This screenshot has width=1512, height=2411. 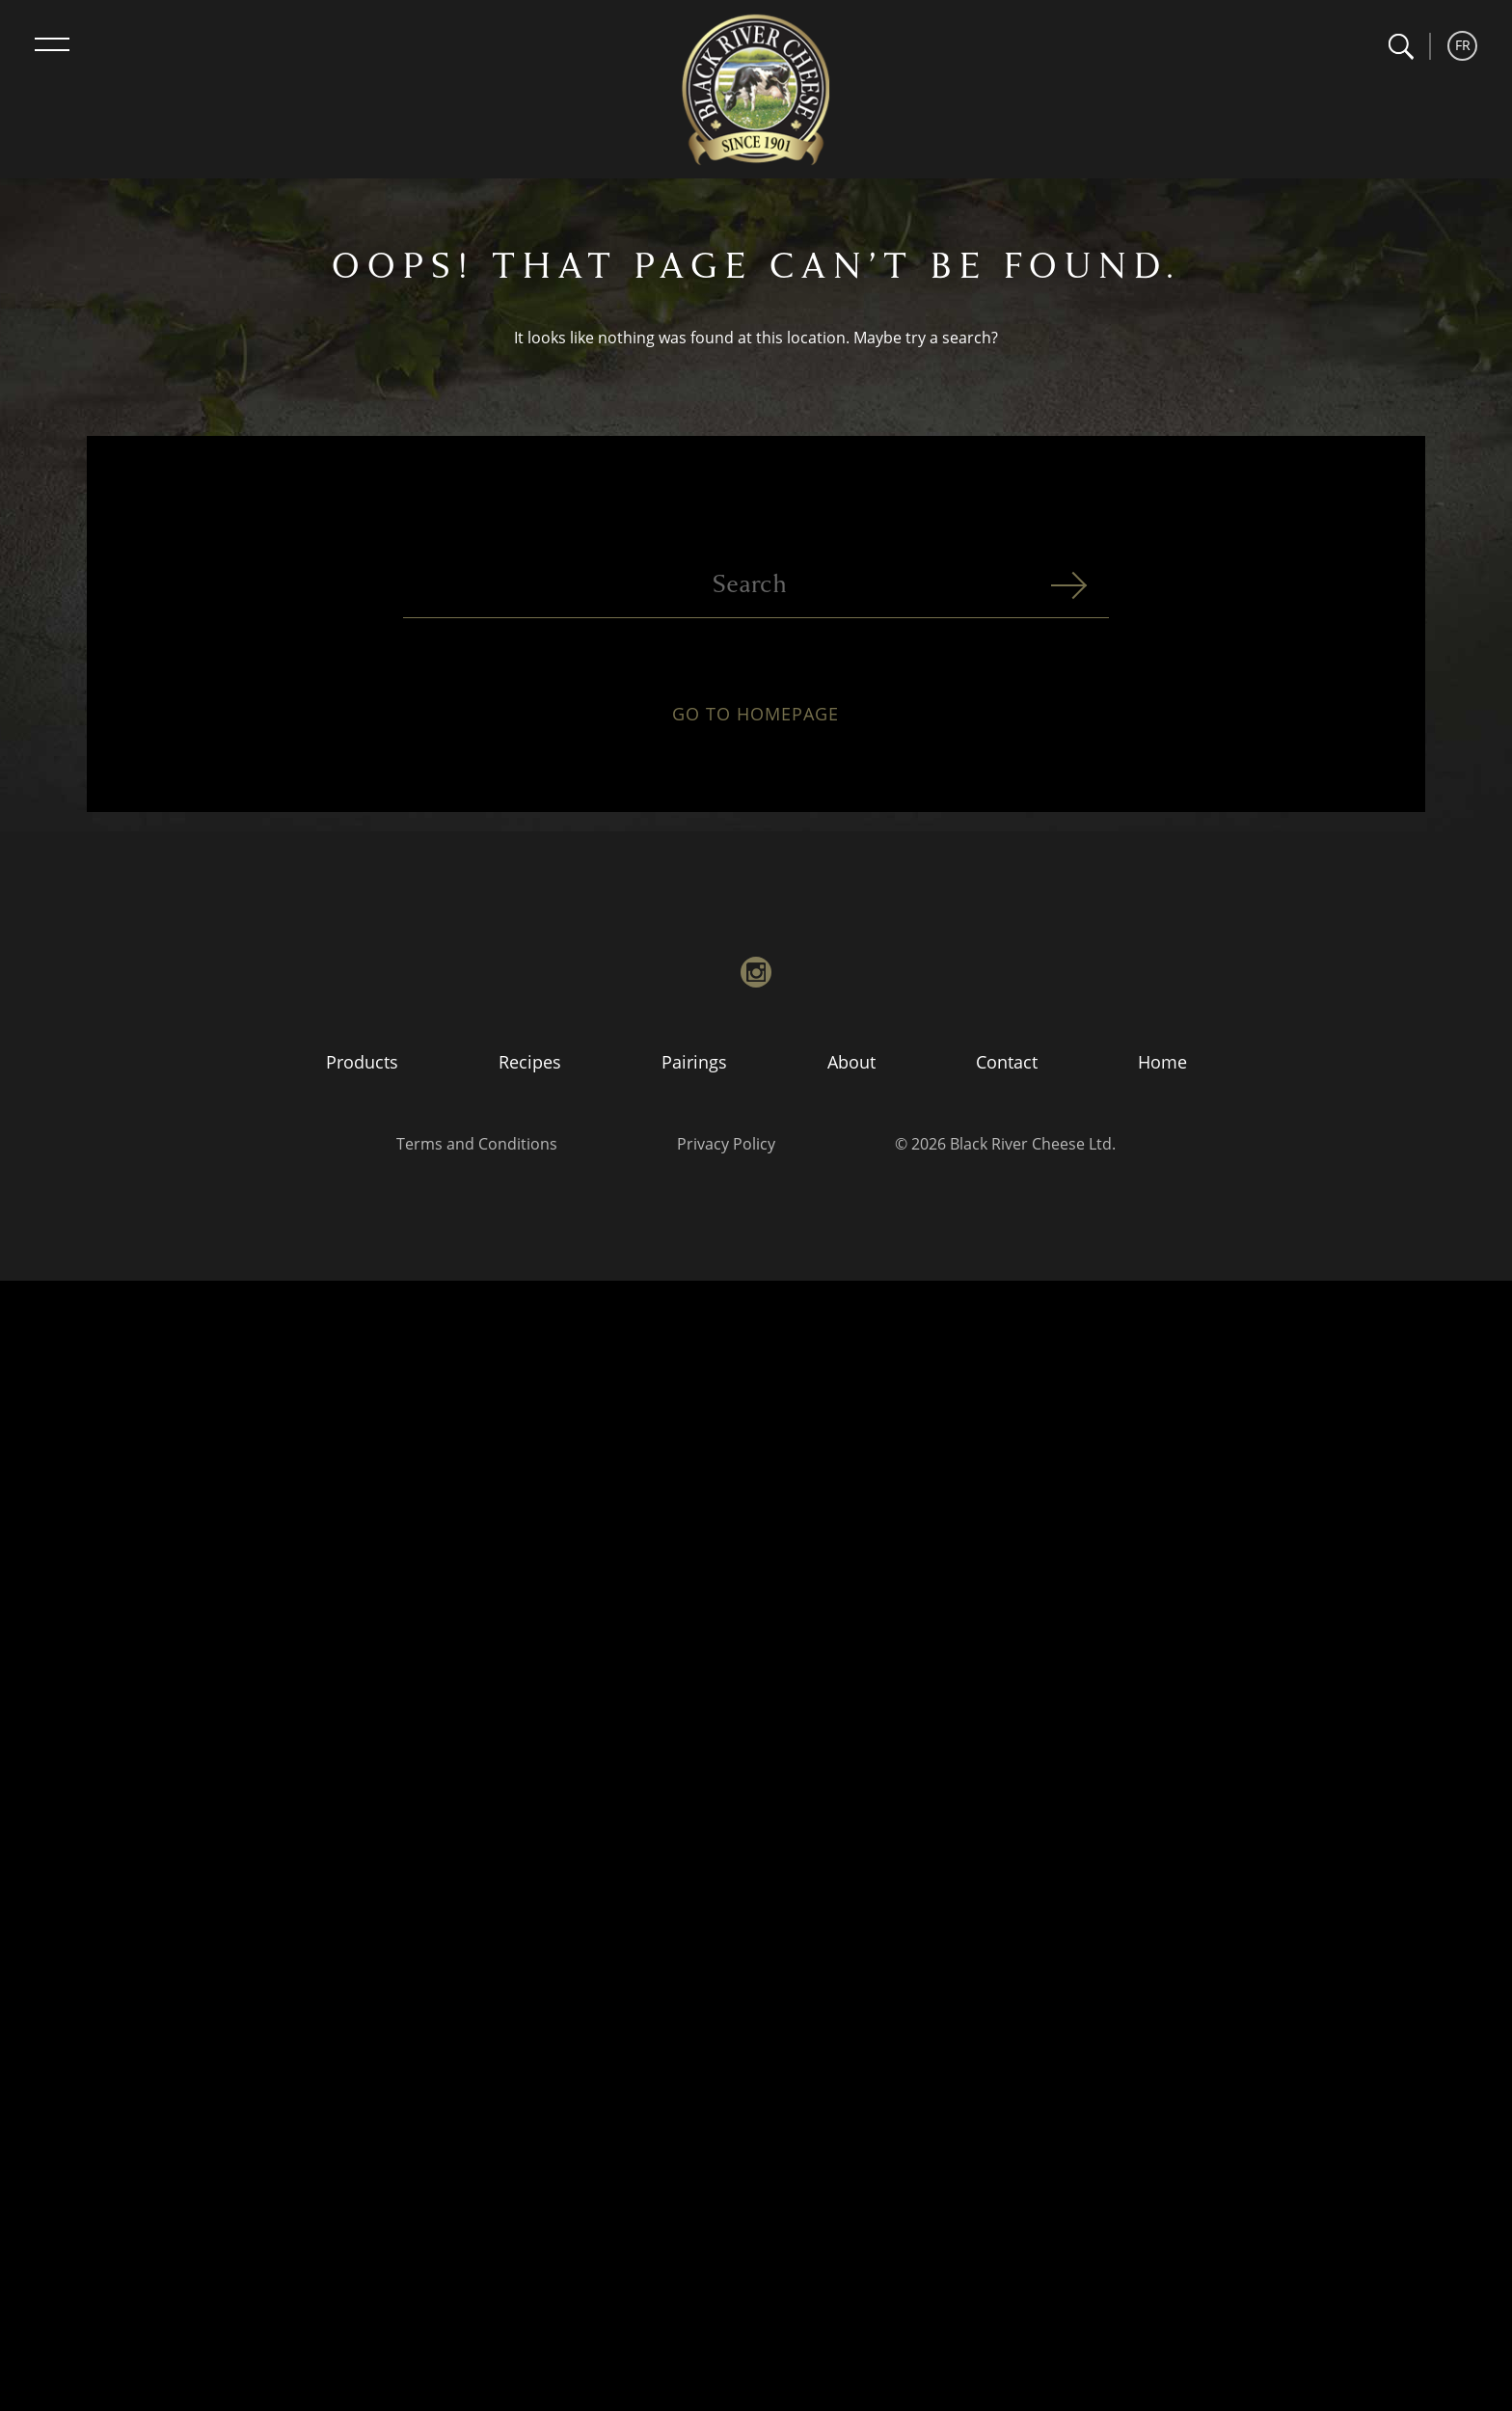 What do you see at coordinates (1162, 1061) in the screenshot?
I see `Home` at bounding box center [1162, 1061].